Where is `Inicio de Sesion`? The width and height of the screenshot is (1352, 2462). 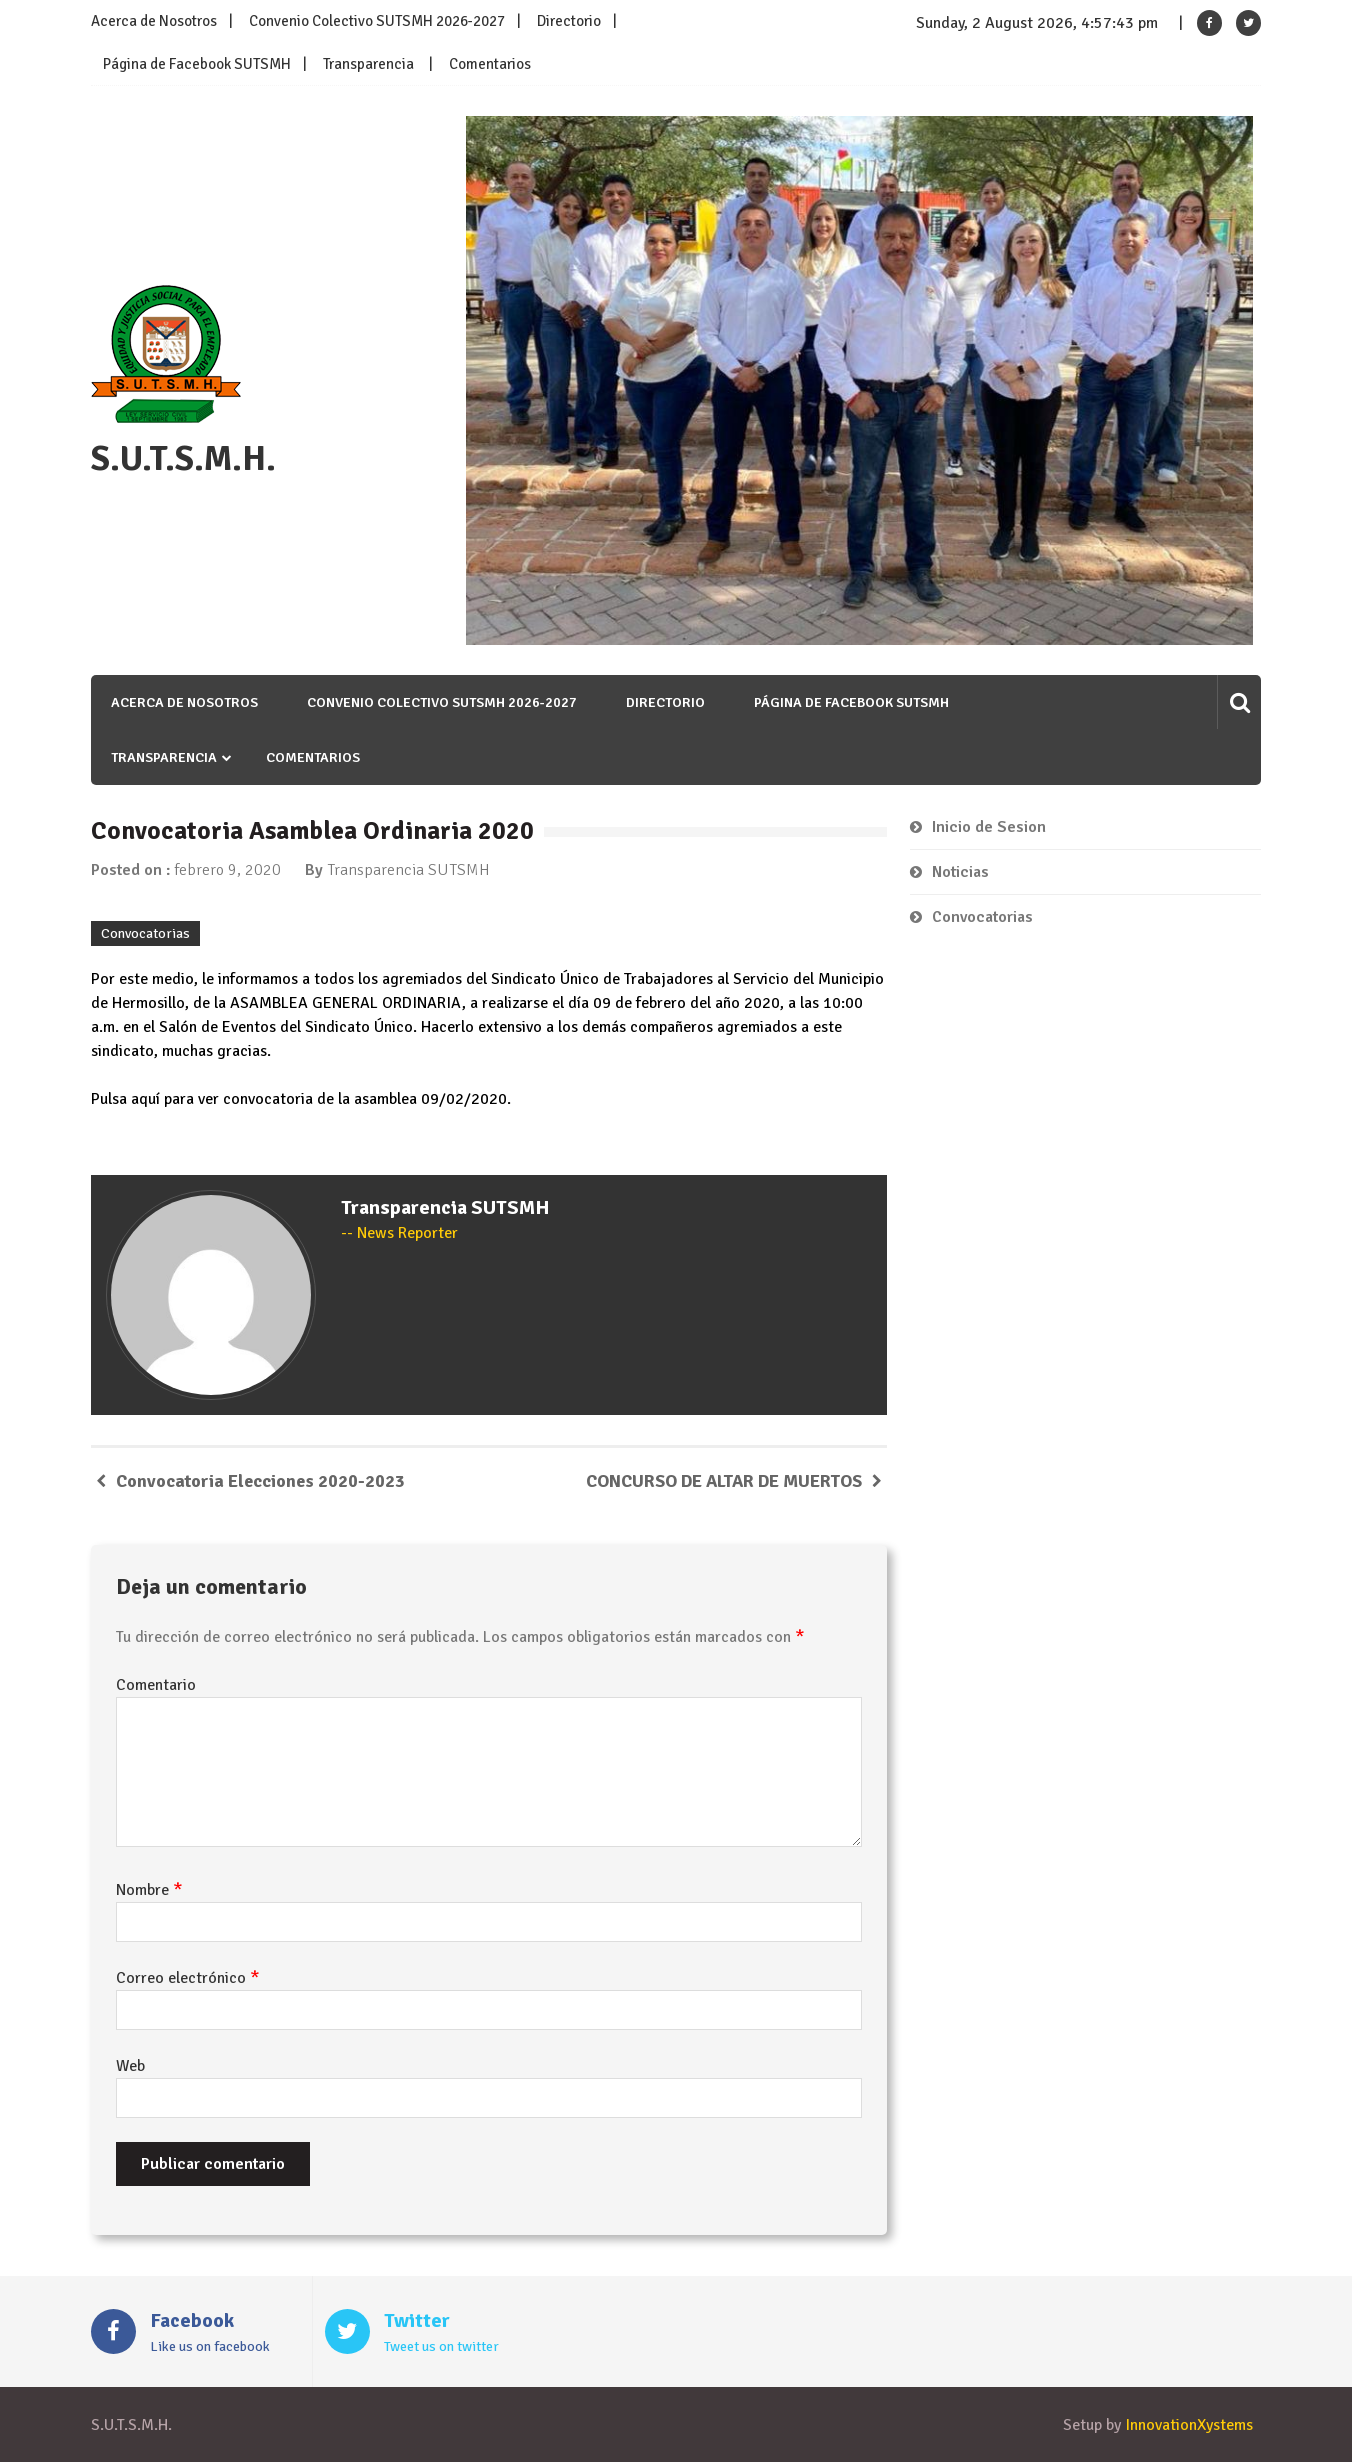 Inicio de Sesion is located at coordinates (989, 827).